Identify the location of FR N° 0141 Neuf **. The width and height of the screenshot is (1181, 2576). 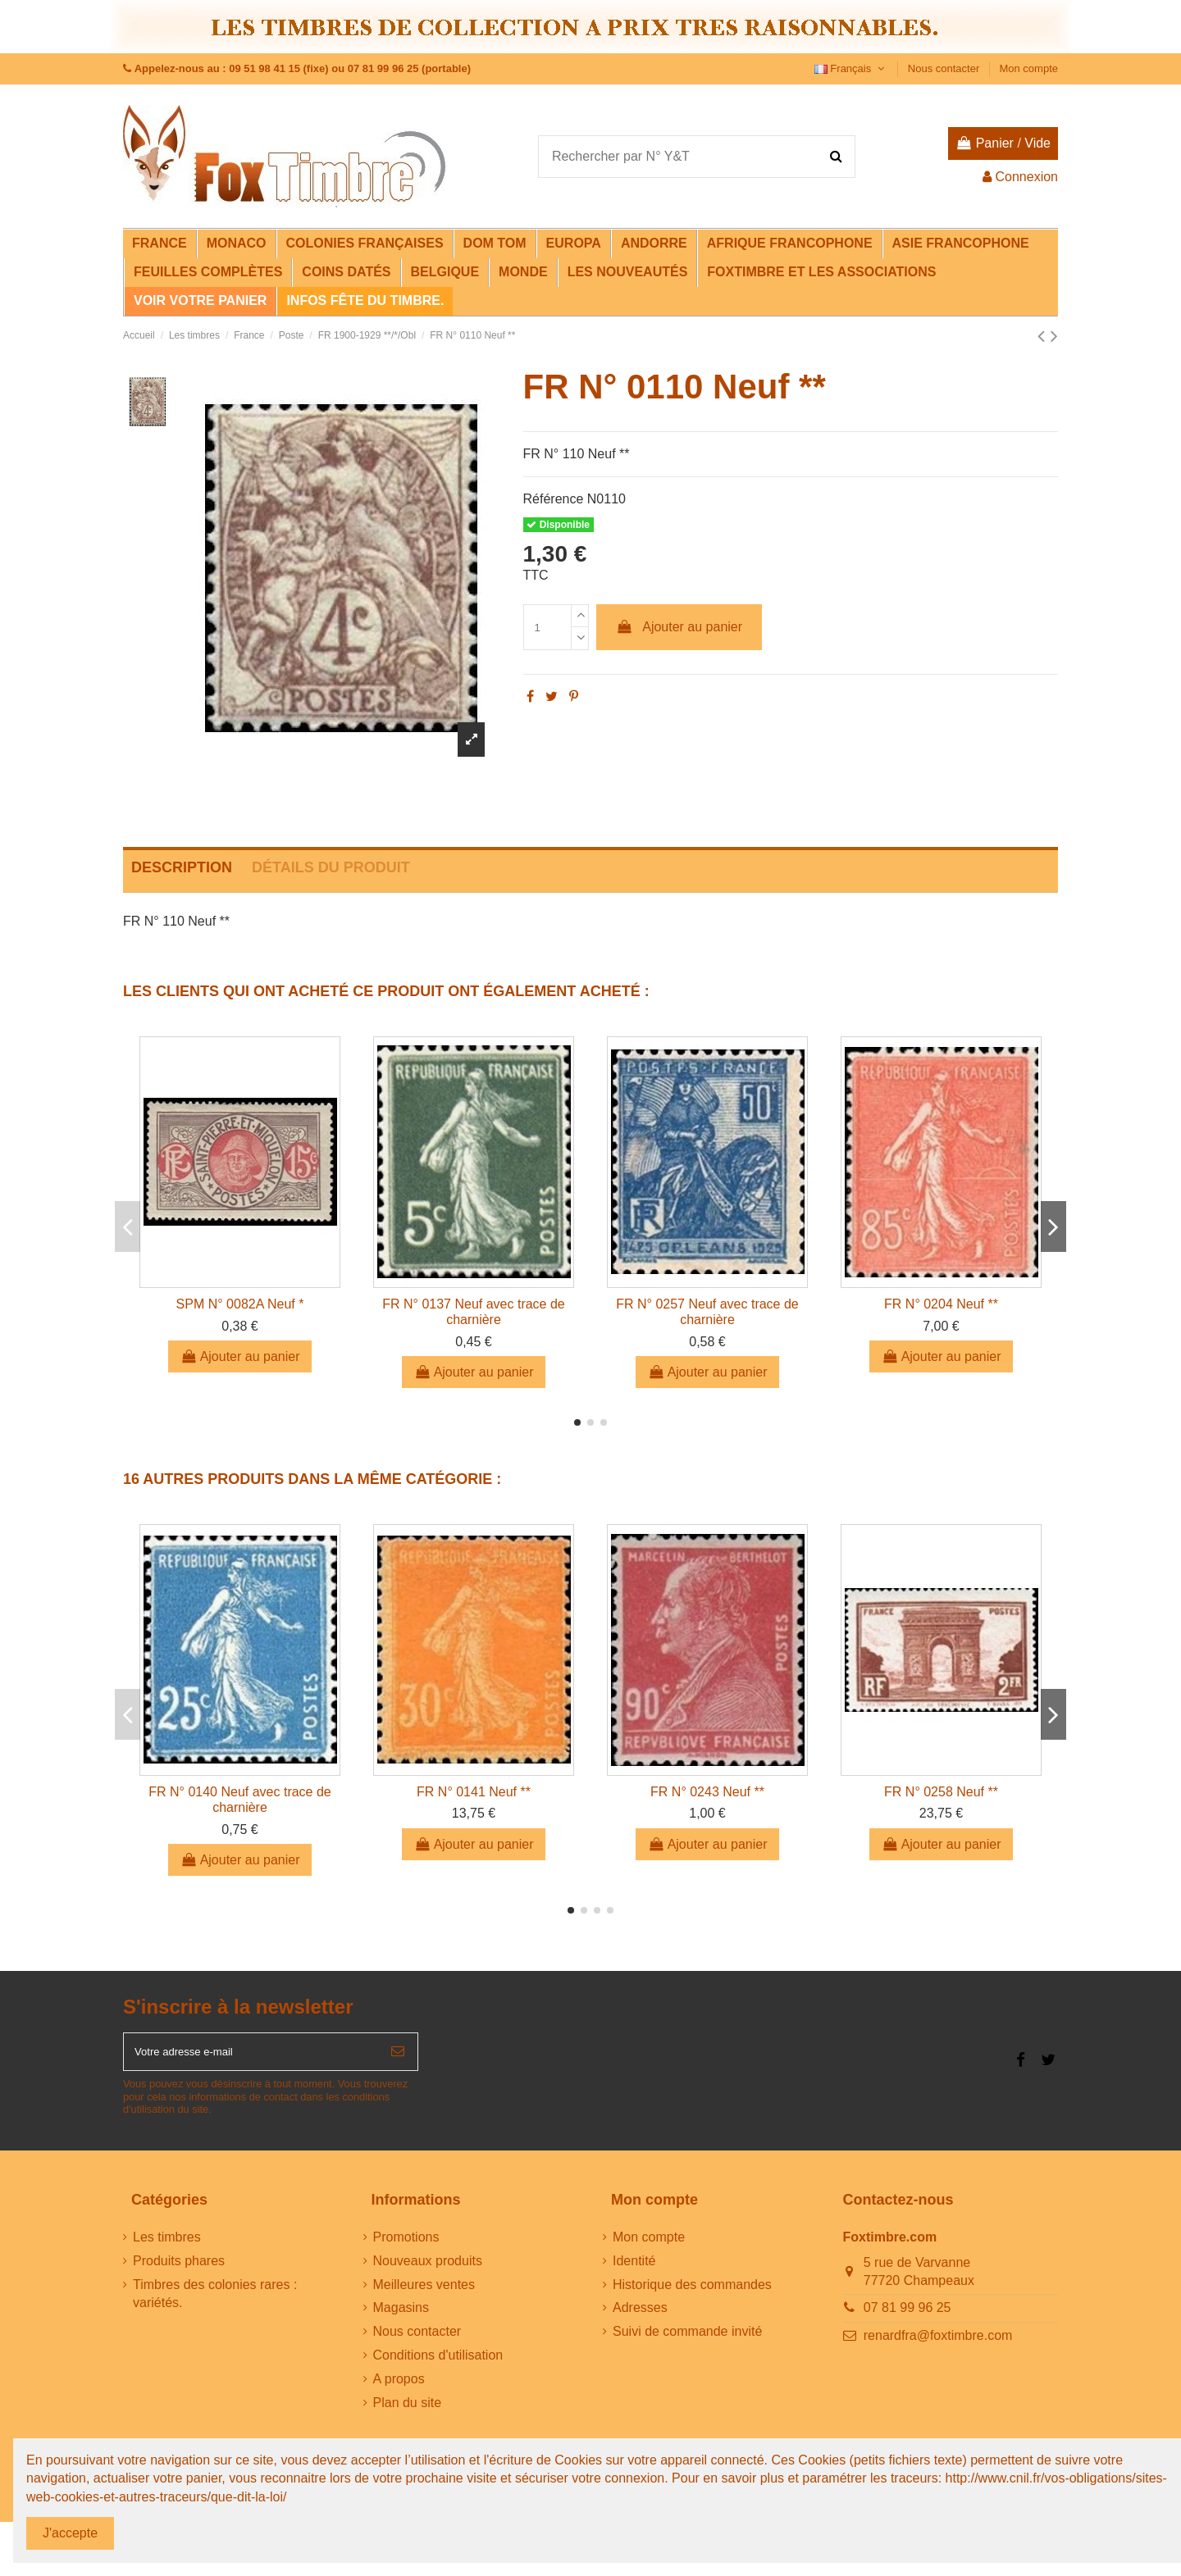
(474, 1792).